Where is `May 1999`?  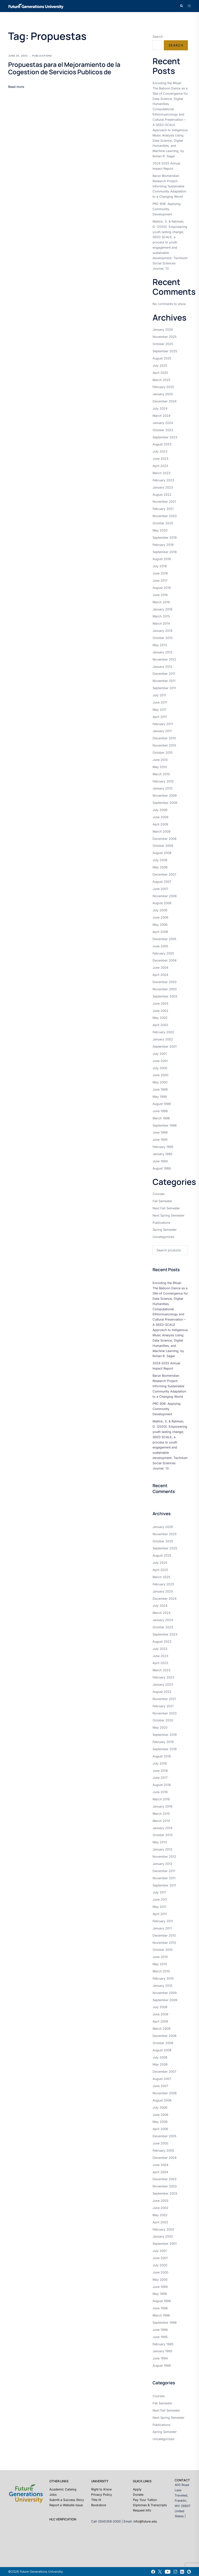
May 1999 is located at coordinates (160, 1097).